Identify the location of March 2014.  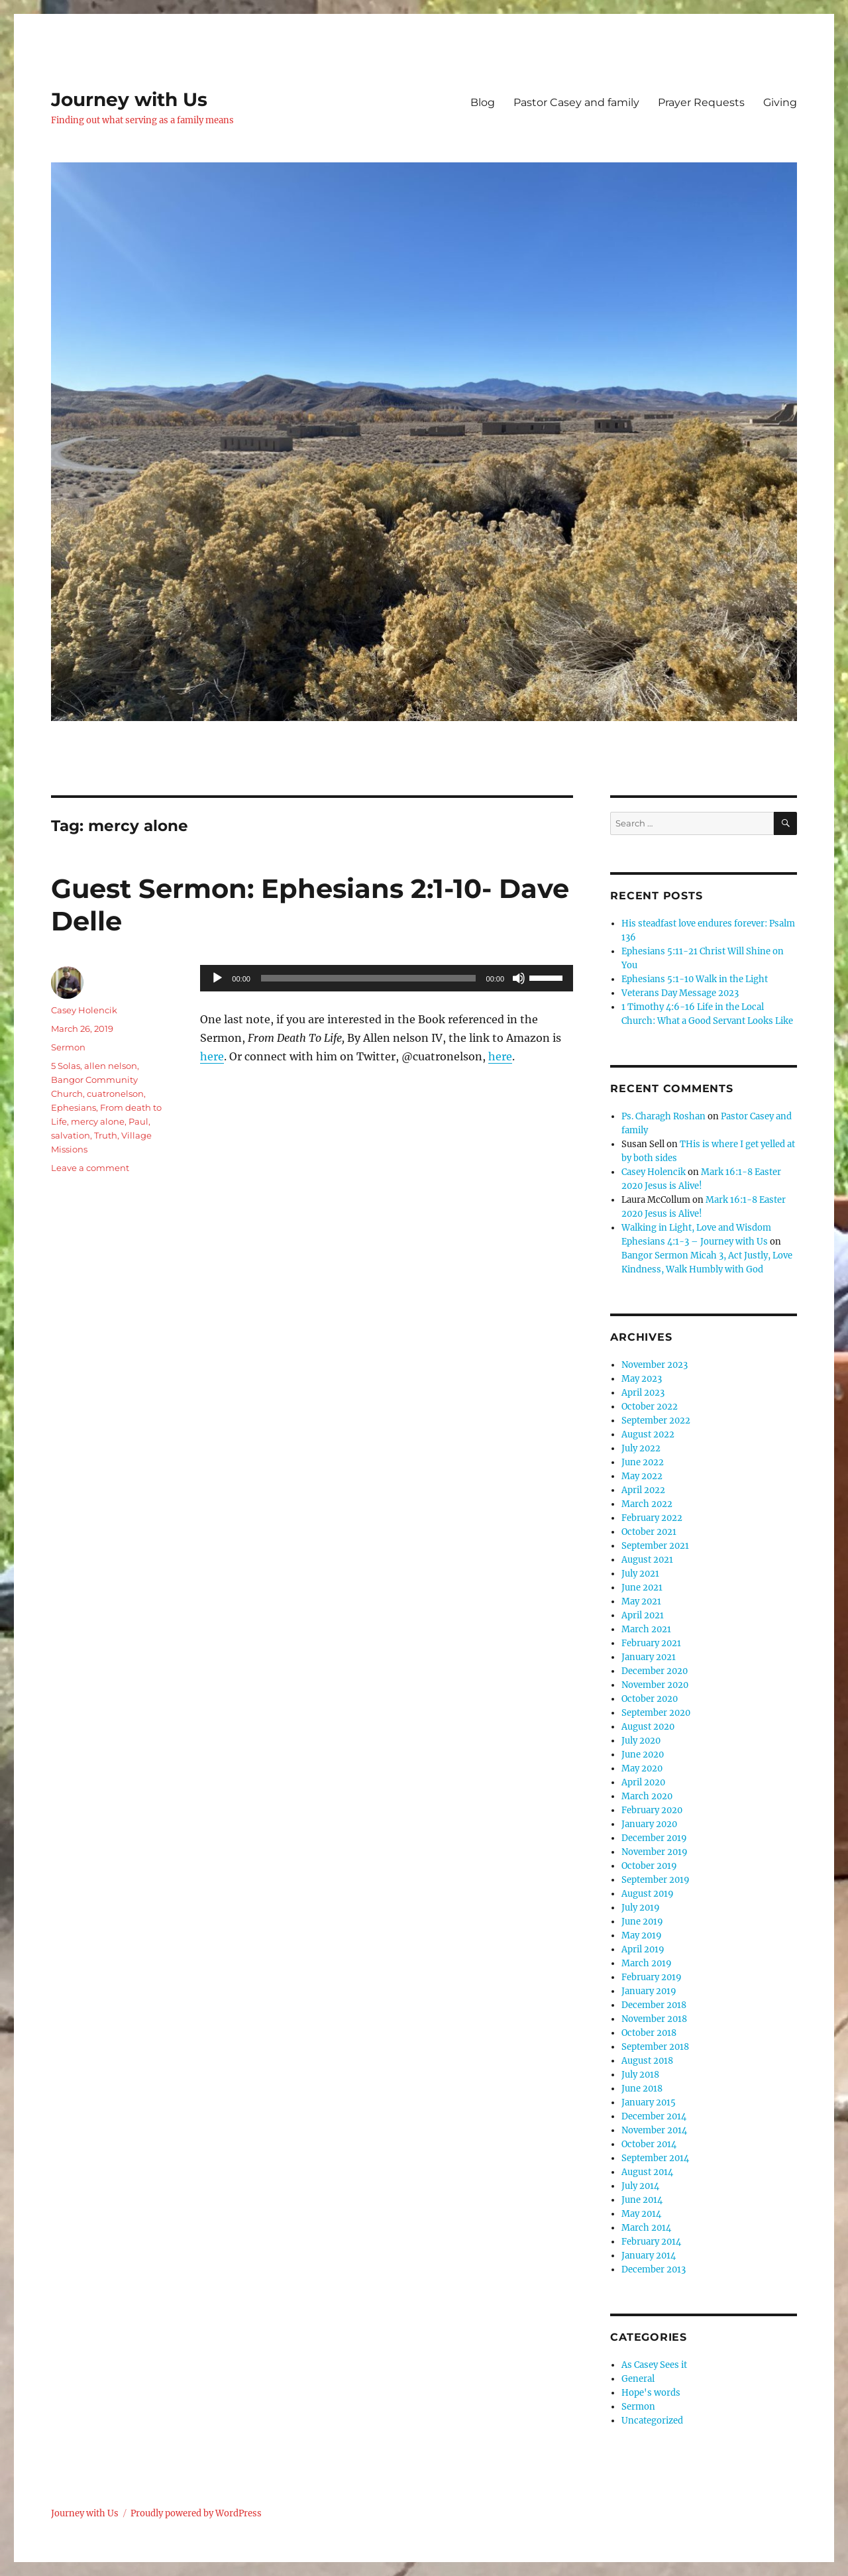
(646, 2227).